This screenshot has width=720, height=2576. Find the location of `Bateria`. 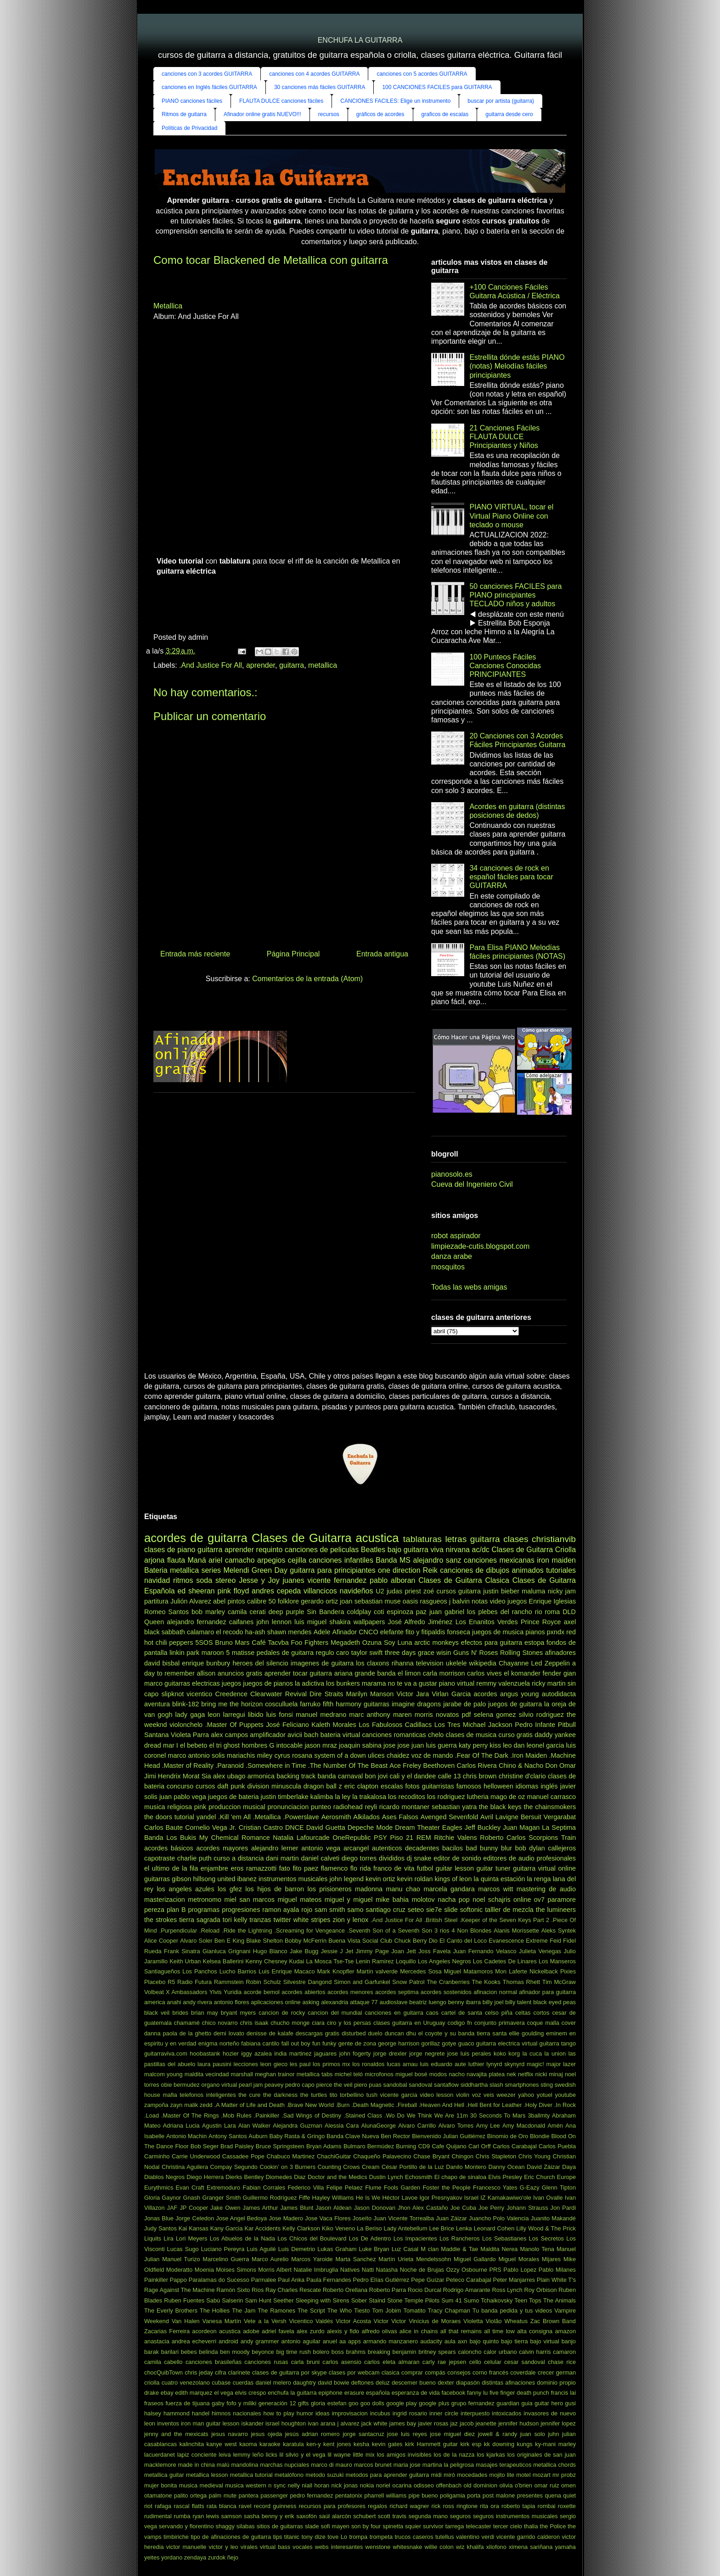

Bateria is located at coordinates (156, 1570).